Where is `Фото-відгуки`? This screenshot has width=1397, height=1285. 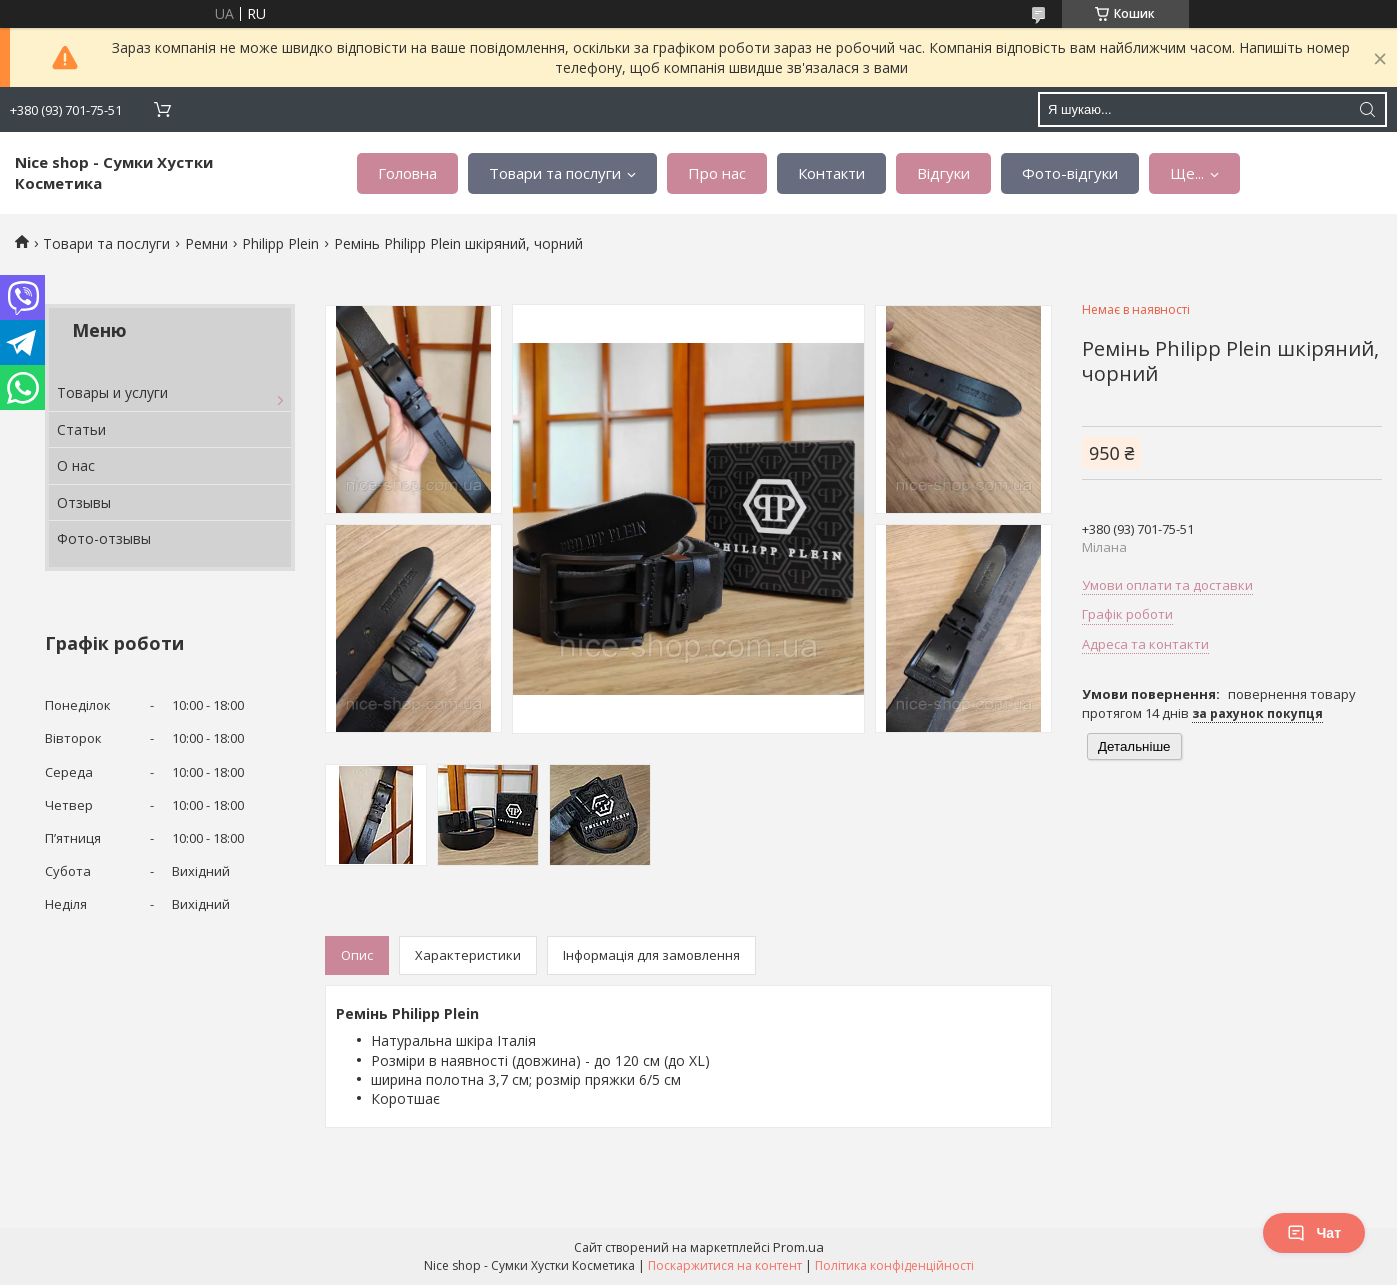 Фото-відгуки is located at coordinates (1070, 173).